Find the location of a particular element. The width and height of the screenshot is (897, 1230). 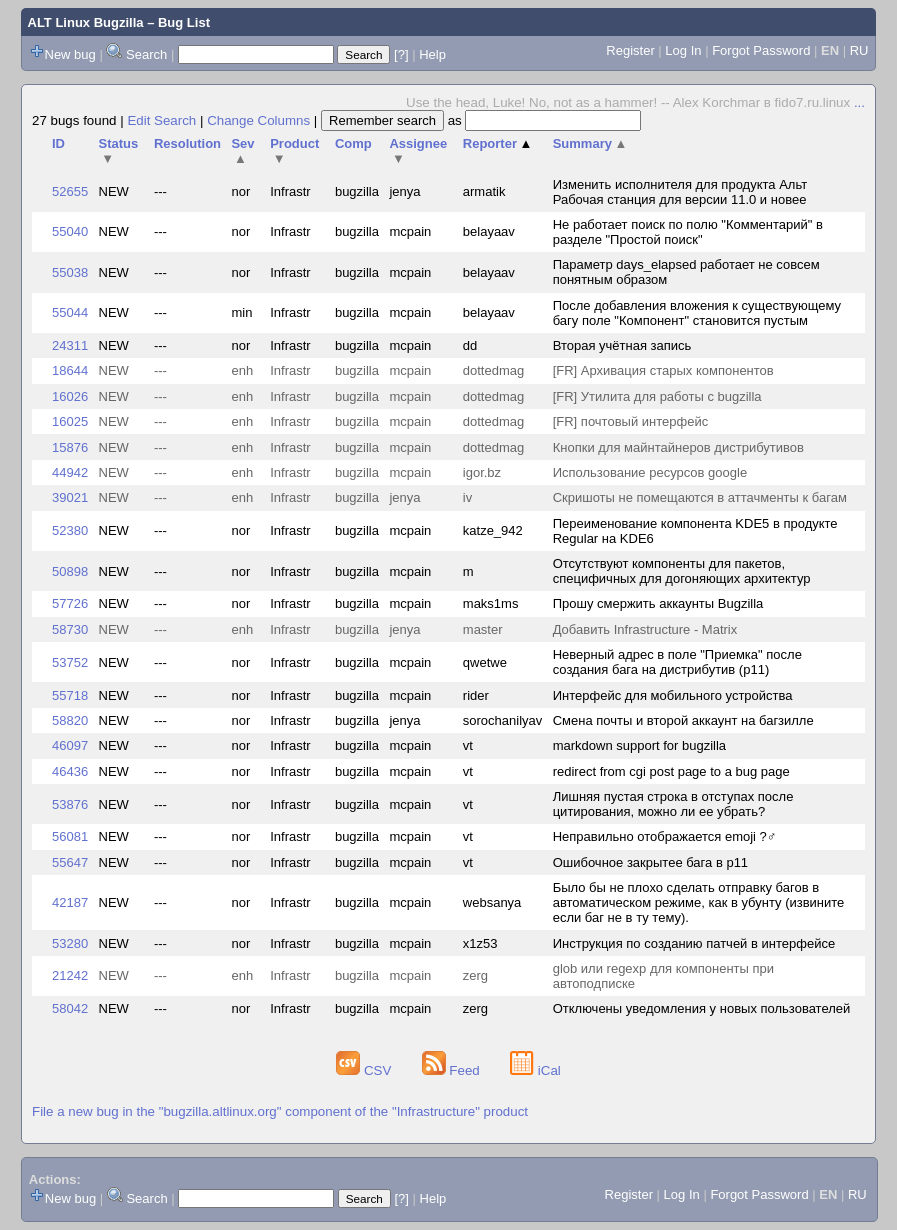

RU is located at coordinates (859, 50).